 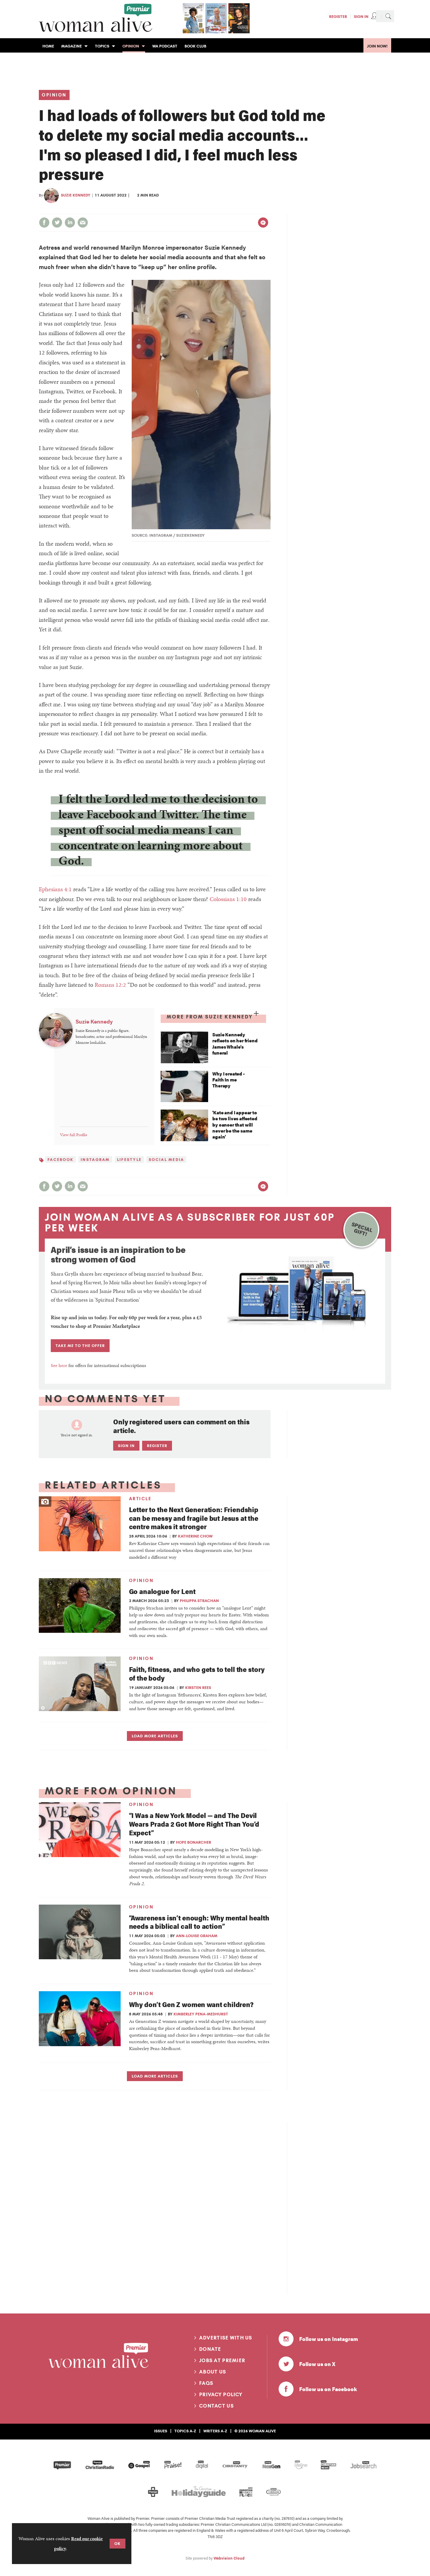 What do you see at coordinates (361, 16) in the screenshot?
I see `Sign In` at bounding box center [361, 16].